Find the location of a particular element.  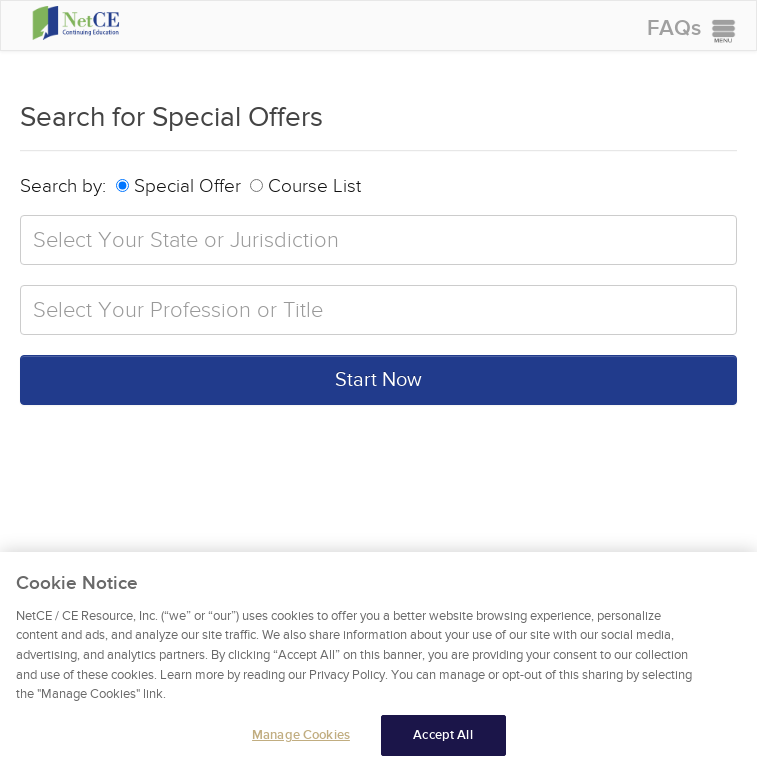

Course List is located at coordinates (305, 186).